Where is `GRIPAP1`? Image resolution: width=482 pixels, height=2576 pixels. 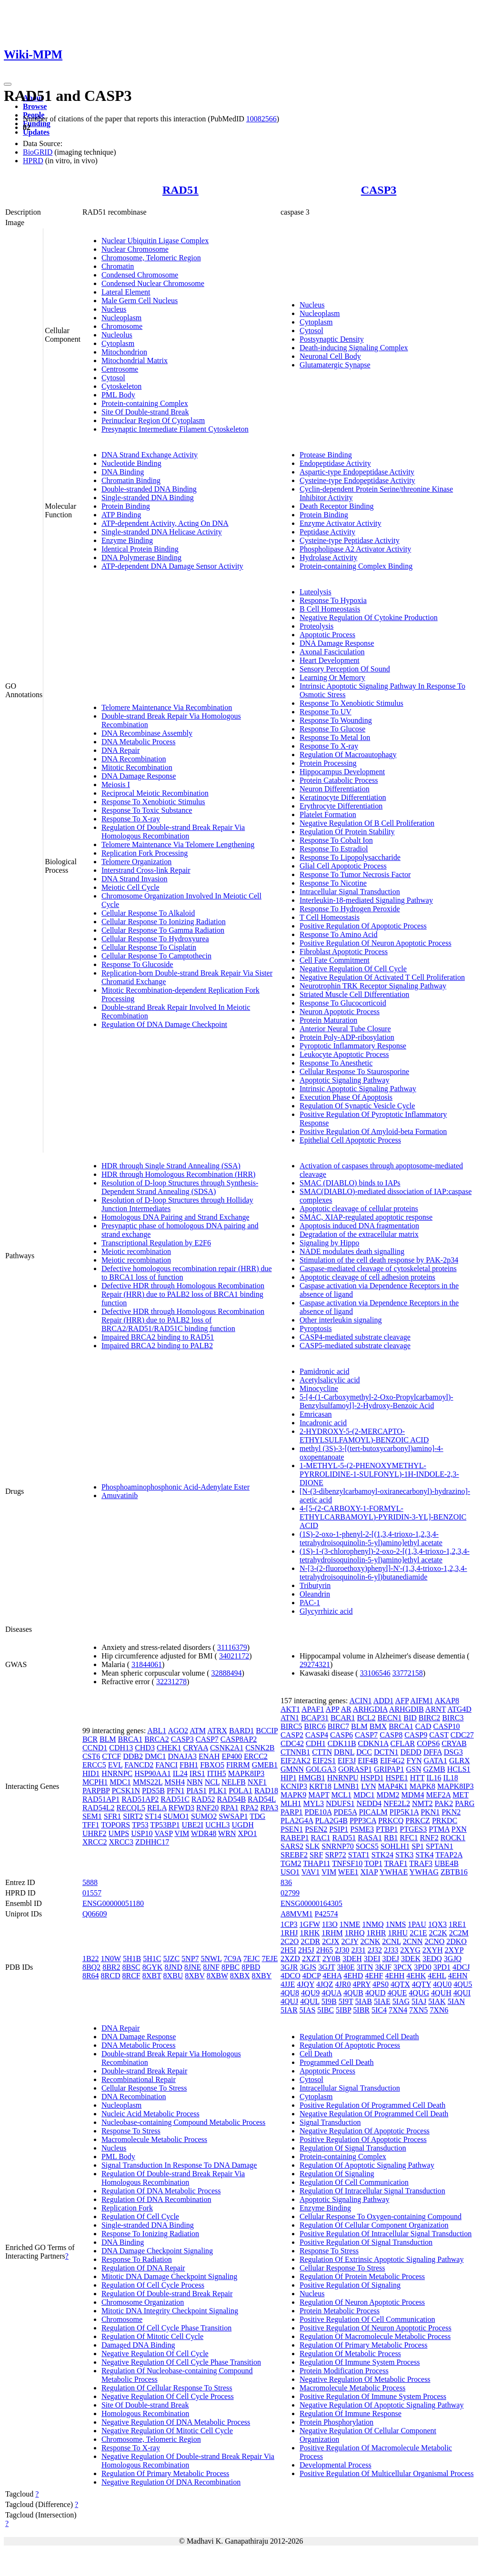 GRIPAP1 is located at coordinates (389, 1769).